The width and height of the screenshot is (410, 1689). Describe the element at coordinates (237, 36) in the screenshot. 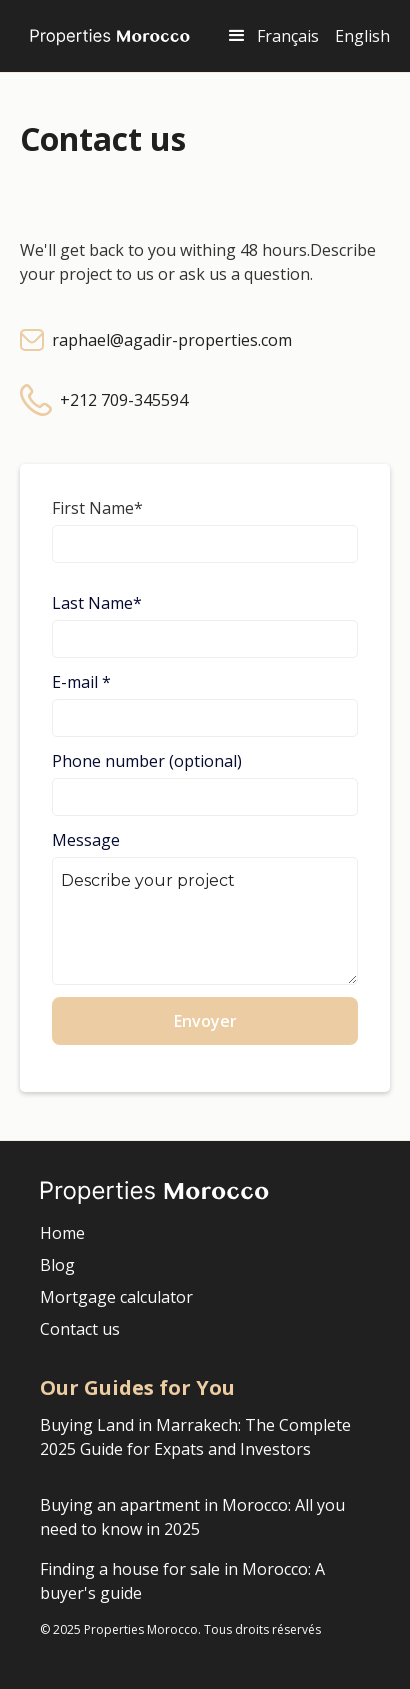

I see `[button]` at that location.